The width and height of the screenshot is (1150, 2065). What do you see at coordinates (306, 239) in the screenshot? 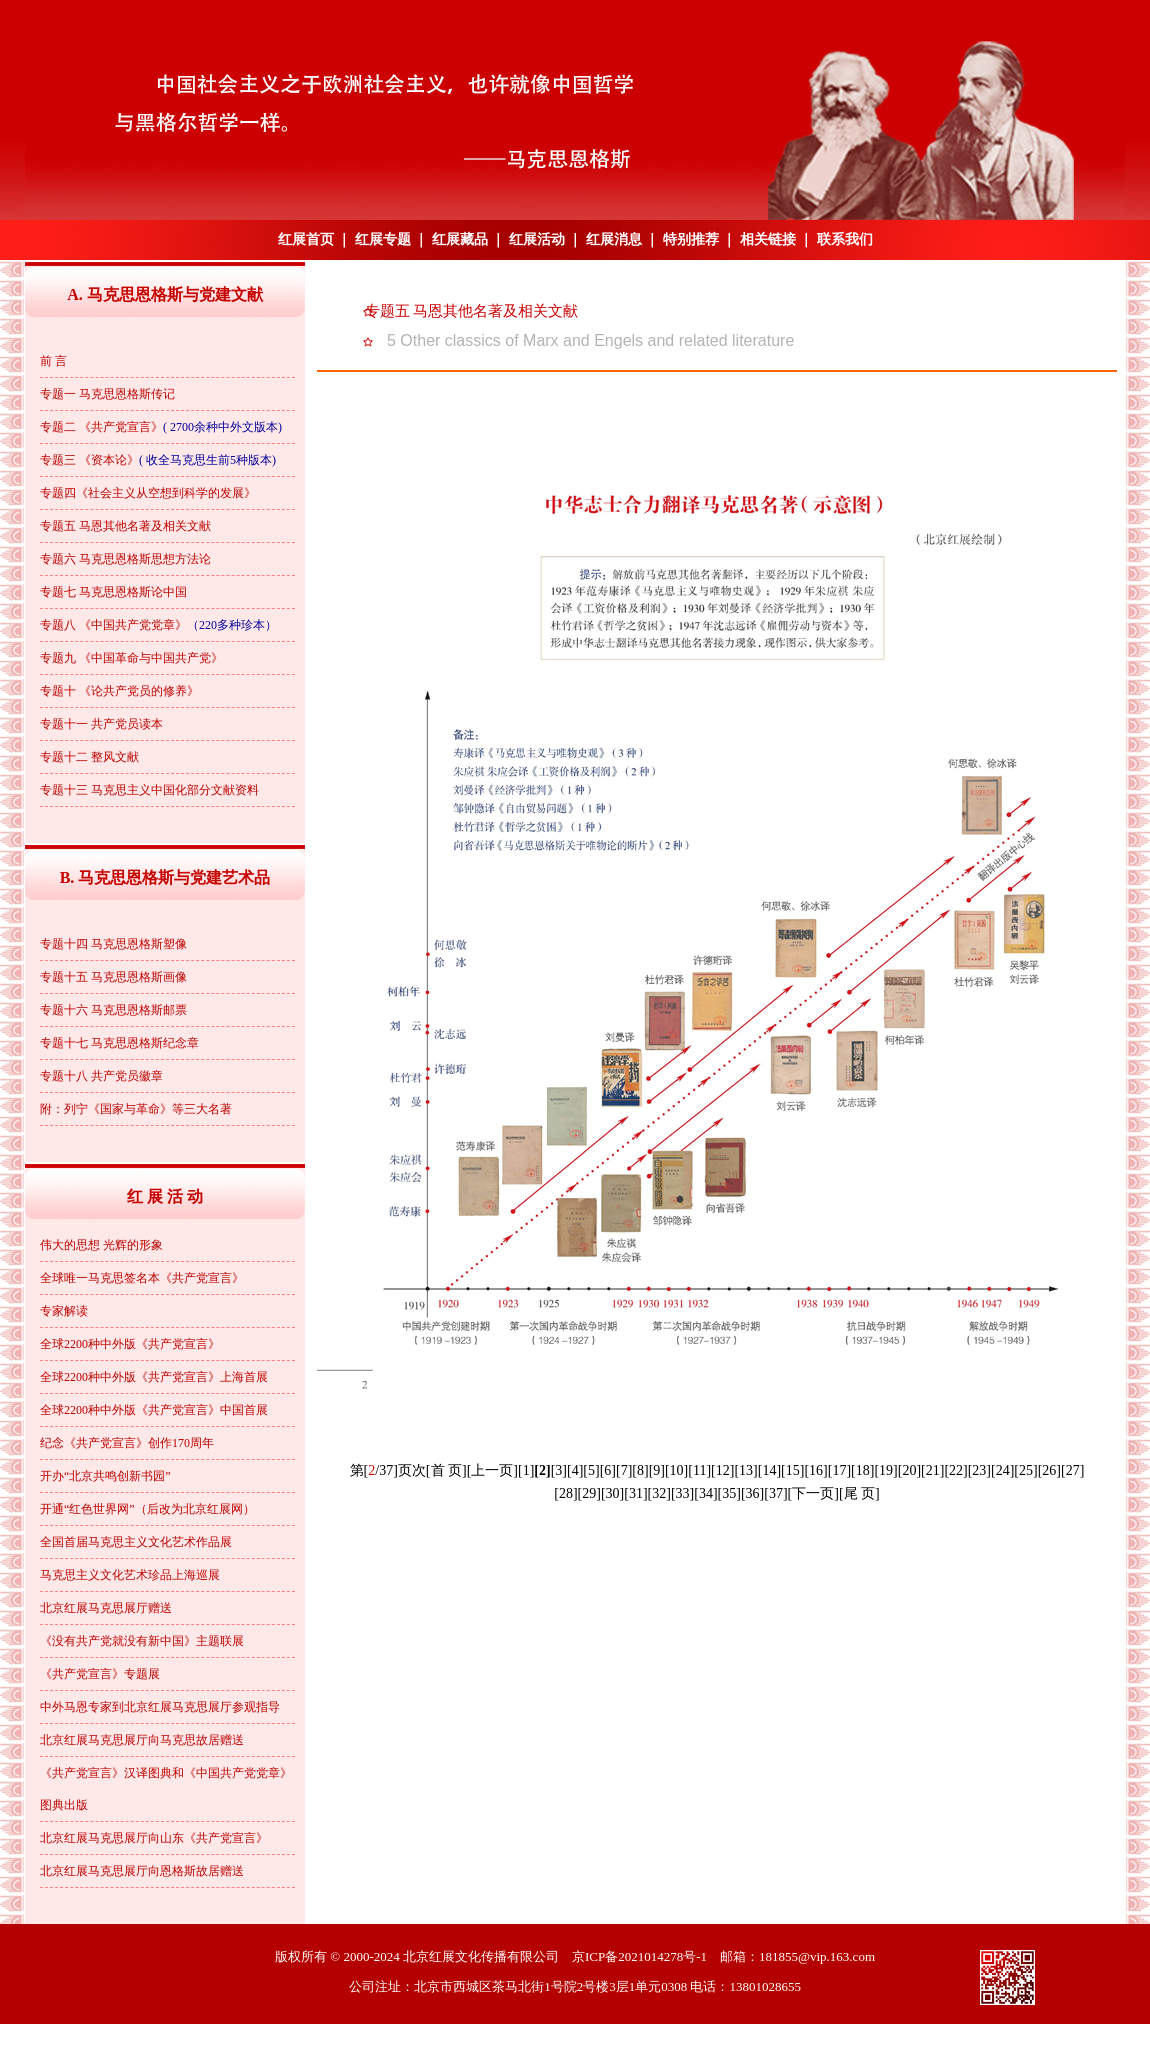
I see `红展首页` at bounding box center [306, 239].